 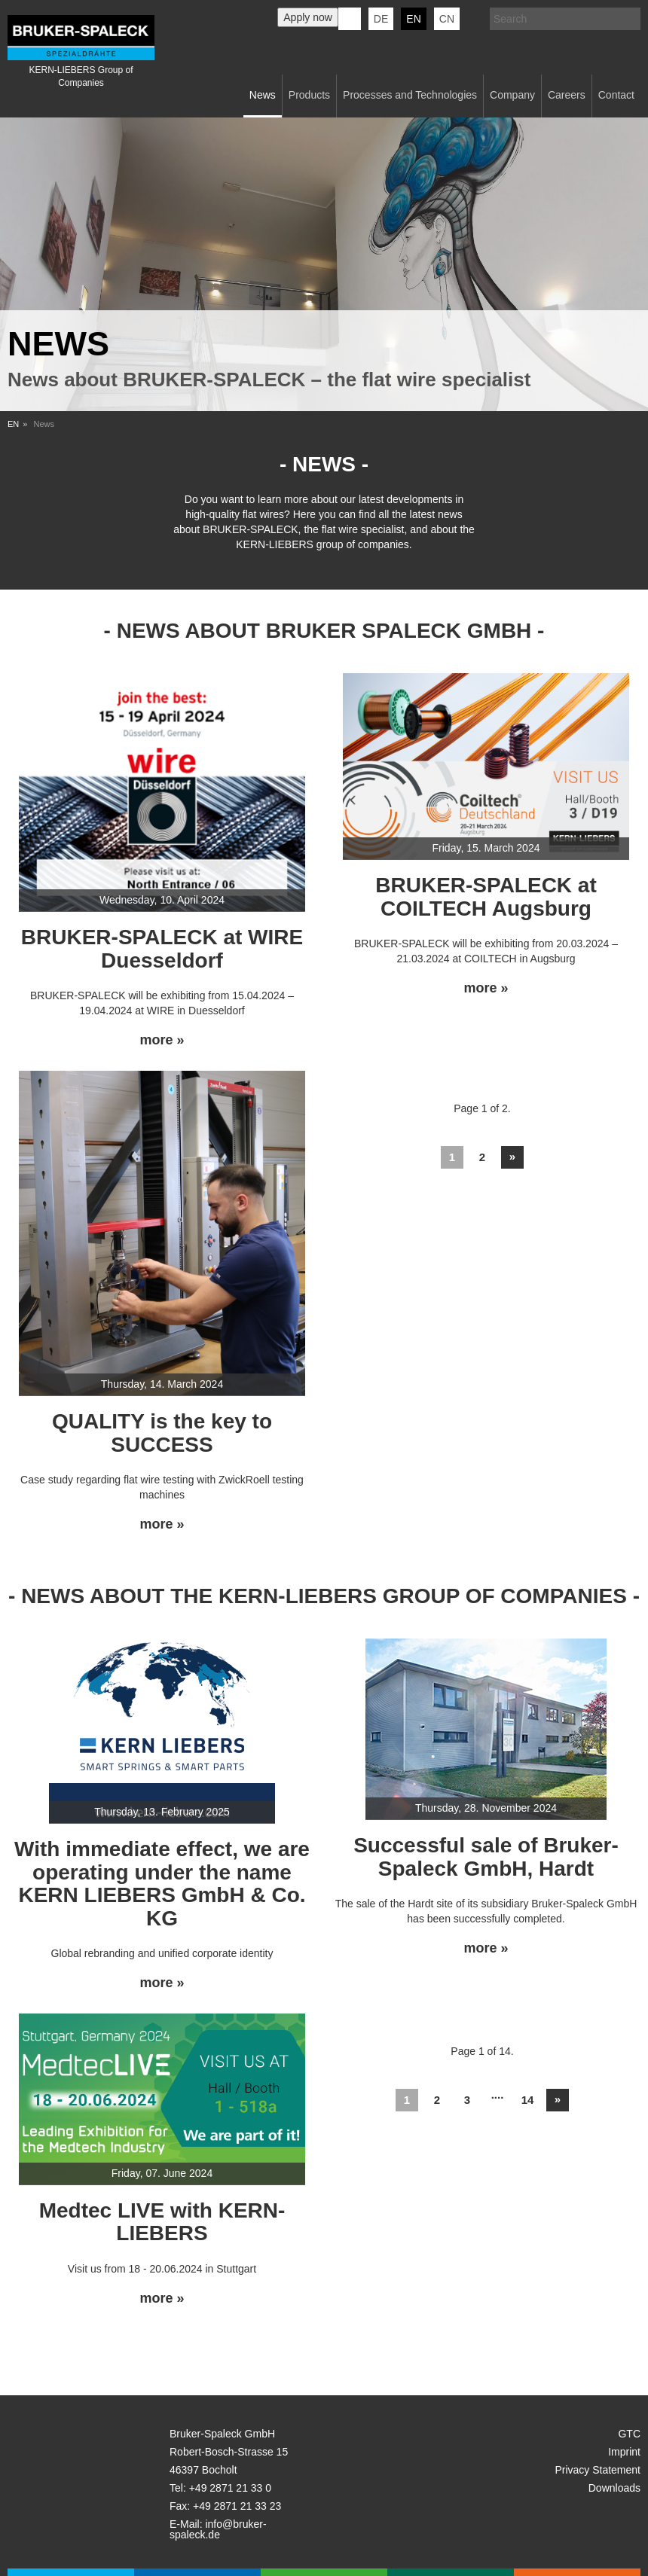 I want to click on Processes and Technologies, so click(x=410, y=95).